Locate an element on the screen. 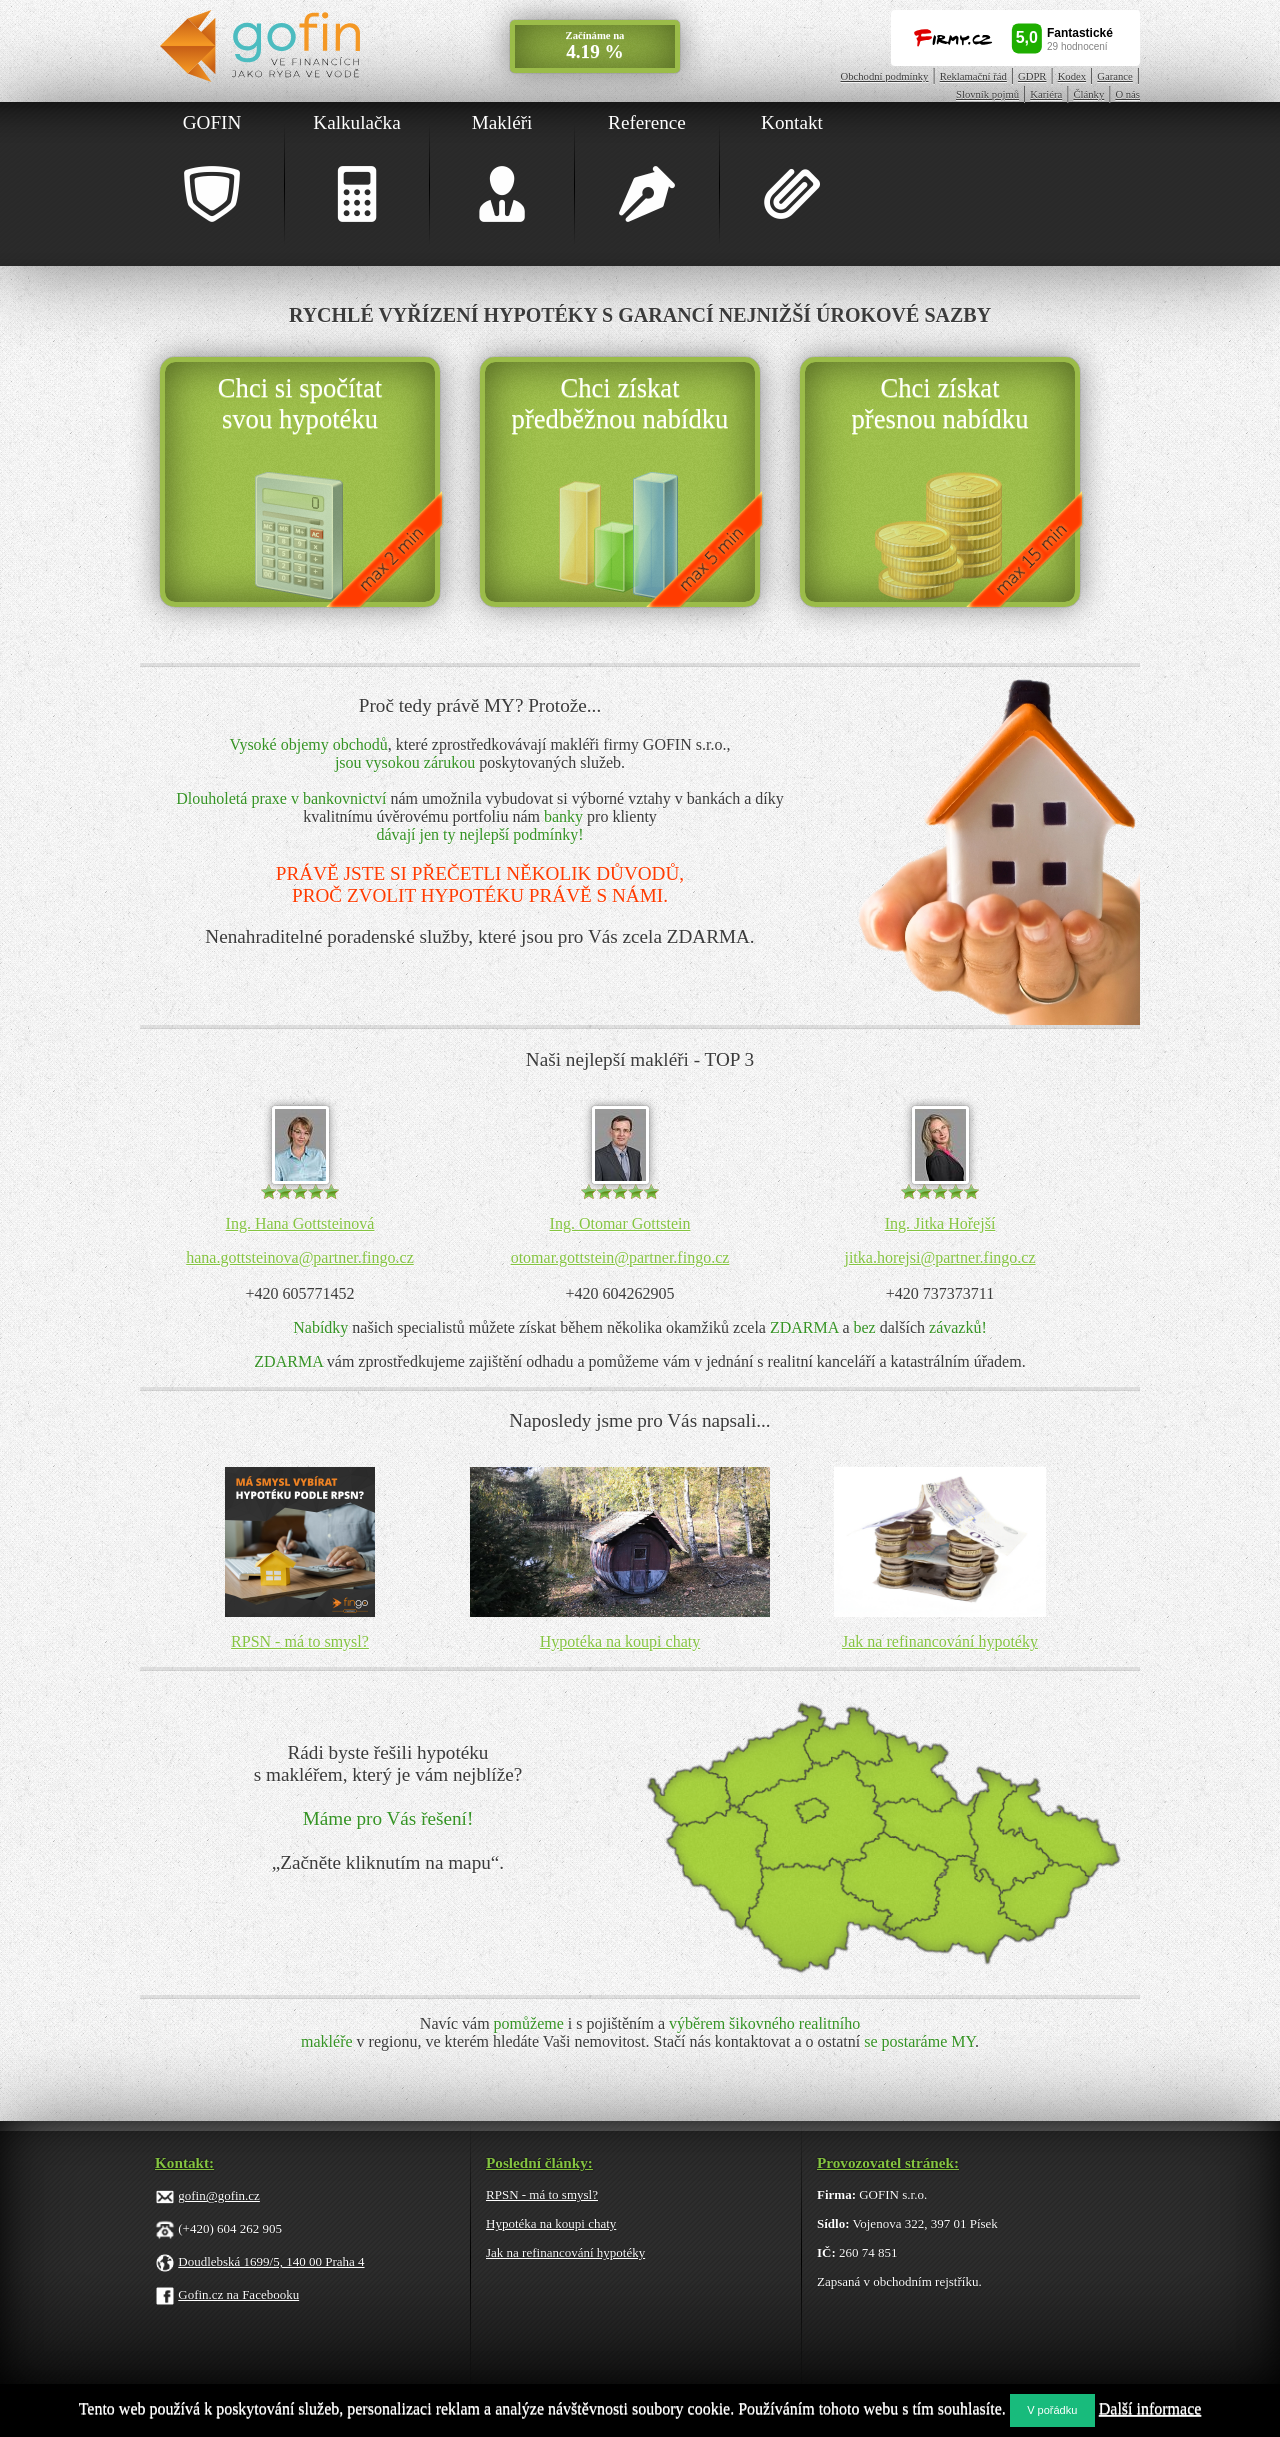 This screenshot has width=1280, height=2437. Kodex is located at coordinates (1072, 76).